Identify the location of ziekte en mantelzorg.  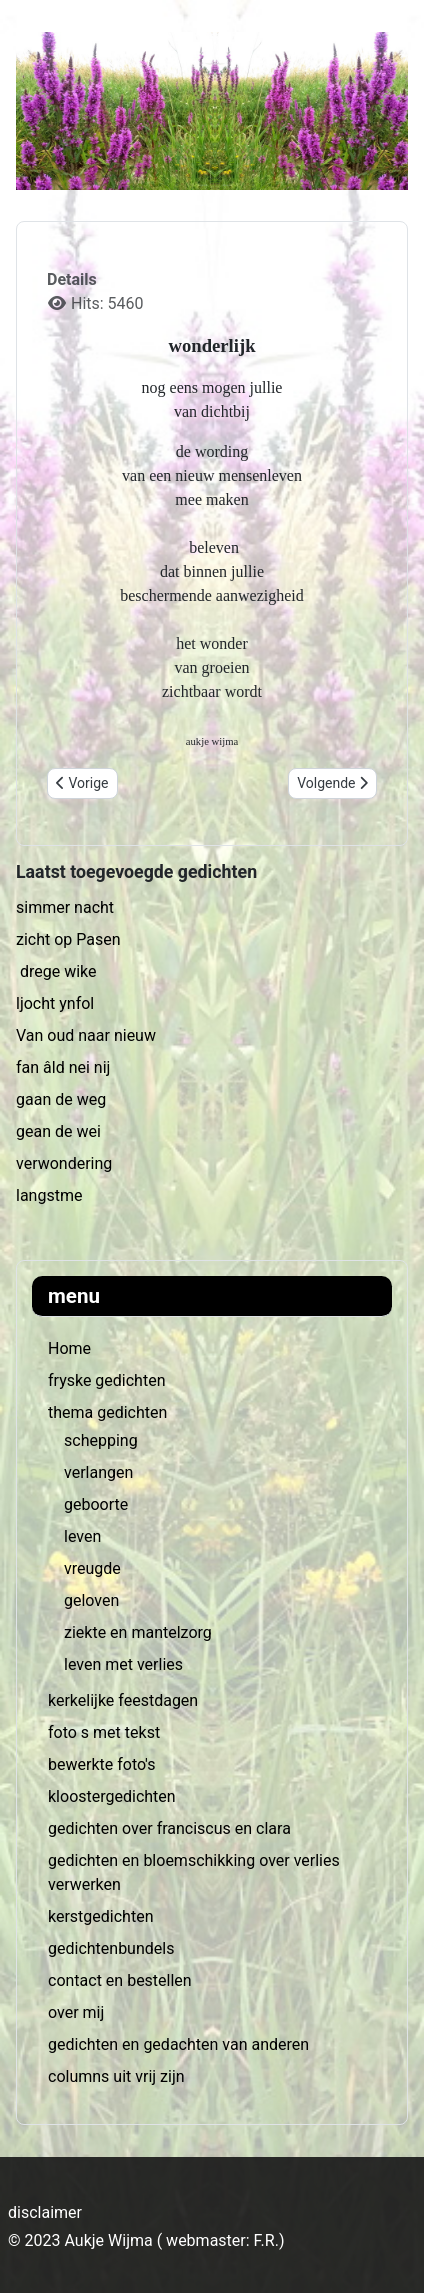
(138, 1632).